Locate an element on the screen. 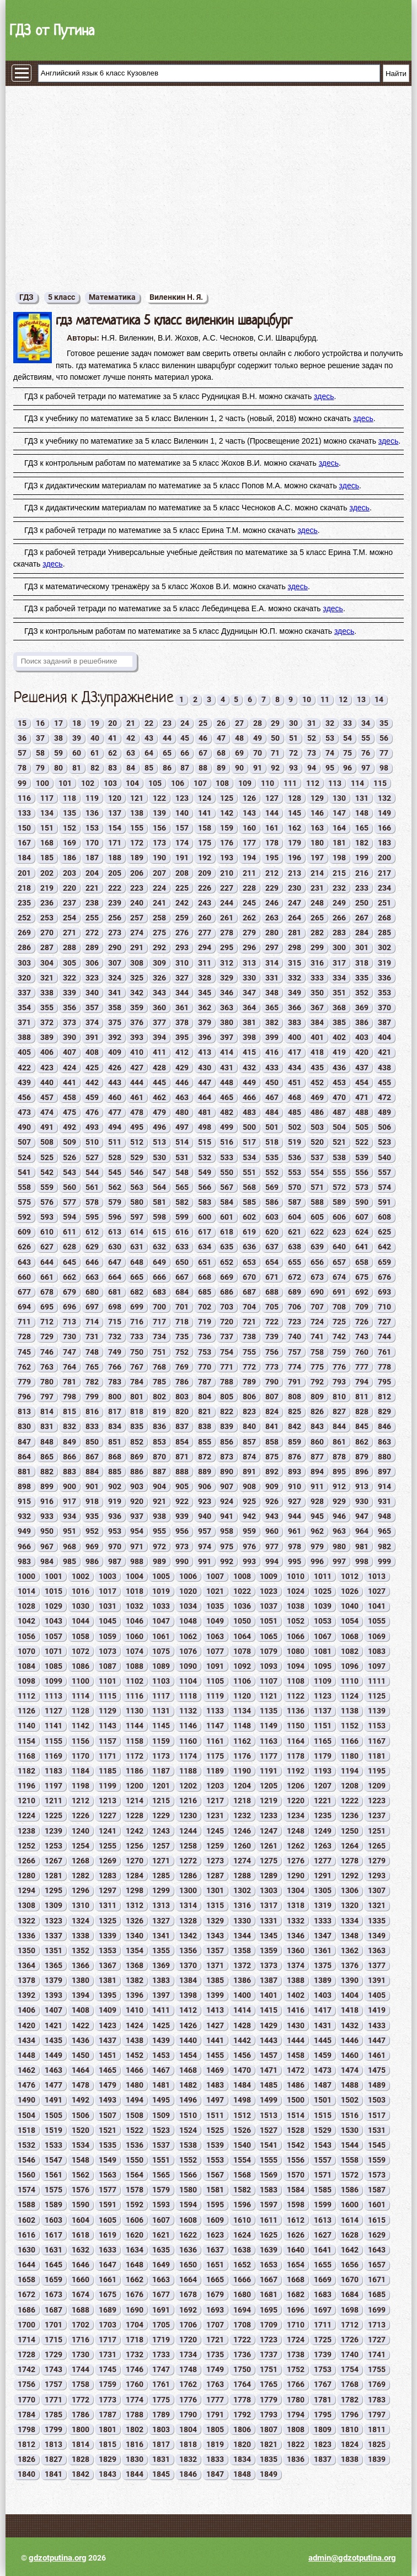 This screenshot has width=417, height=2576. 1798 is located at coordinates (26, 2429).